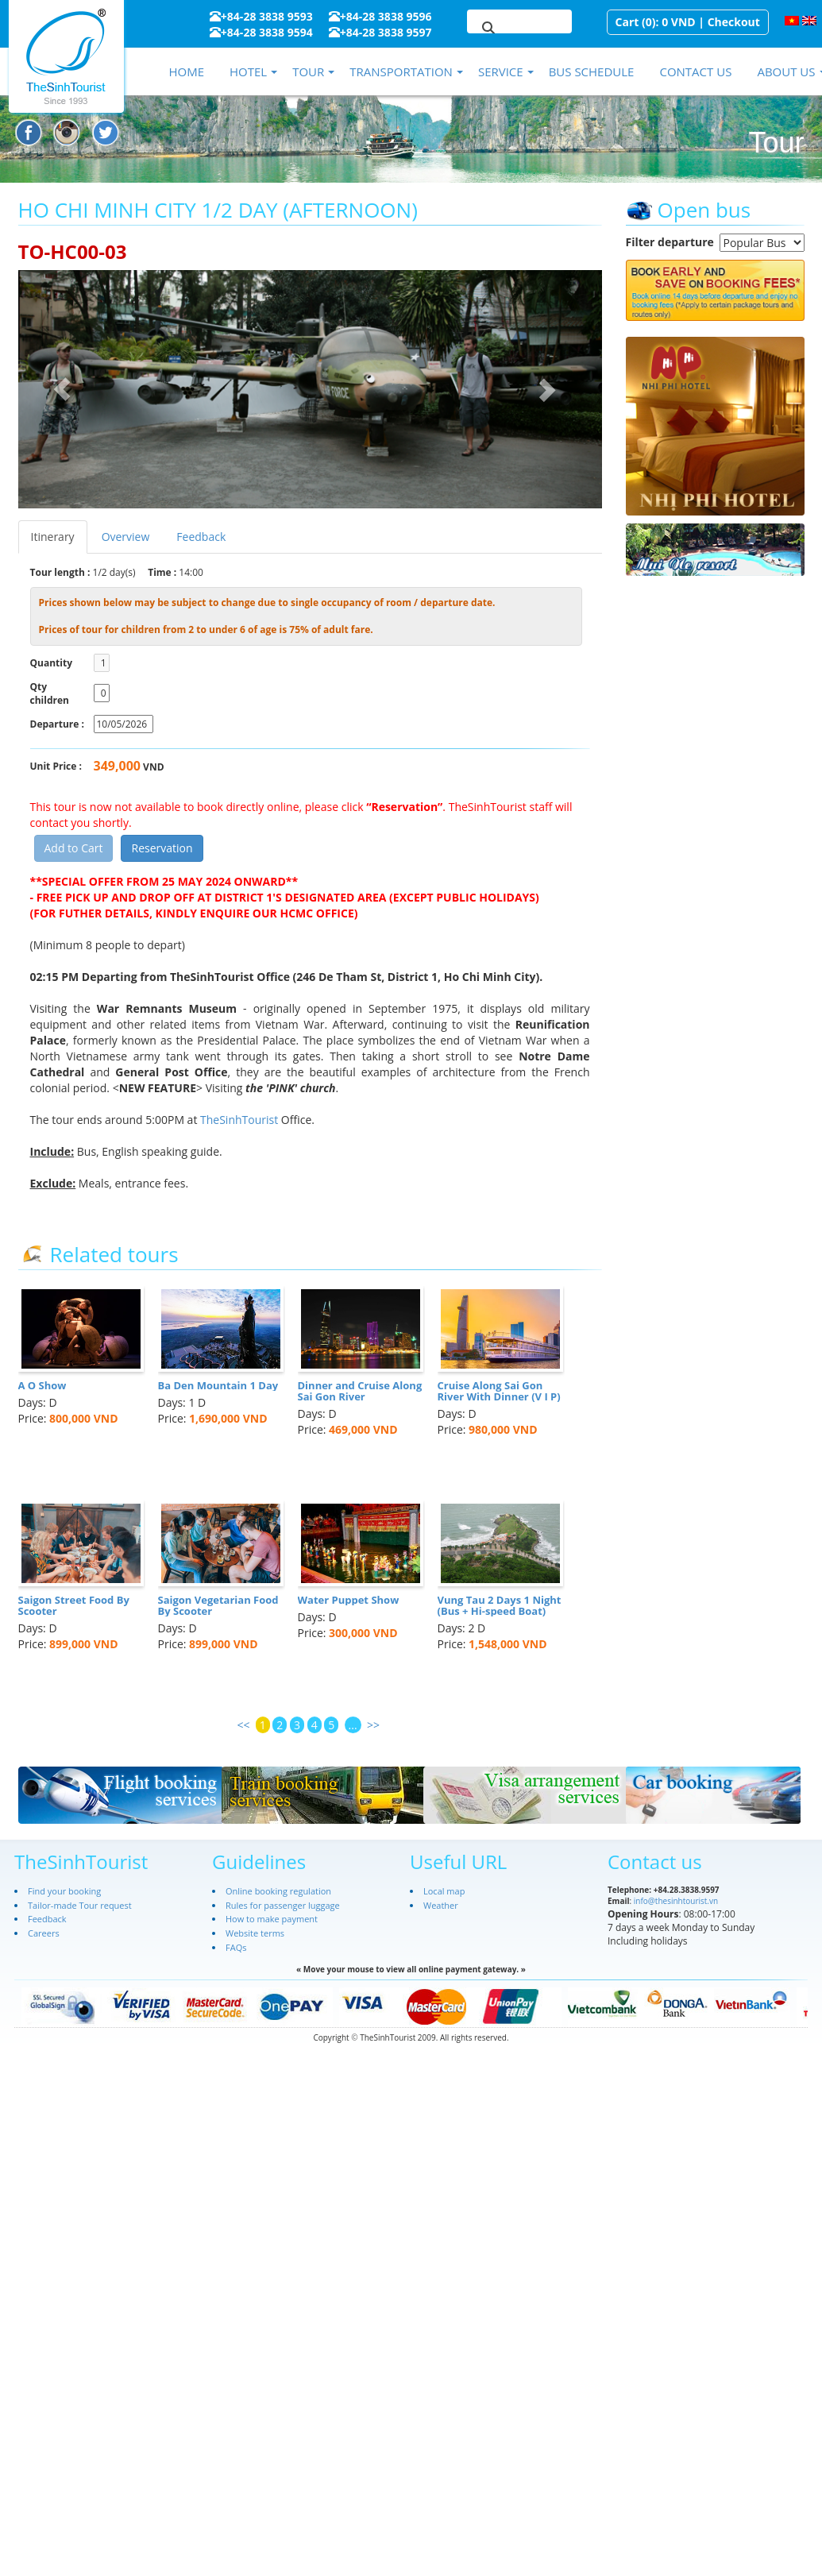 This screenshot has height=2576, width=822. What do you see at coordinates (734, 21) in the screenshot?
I see `Checkout` at bounding box center [734, 21].